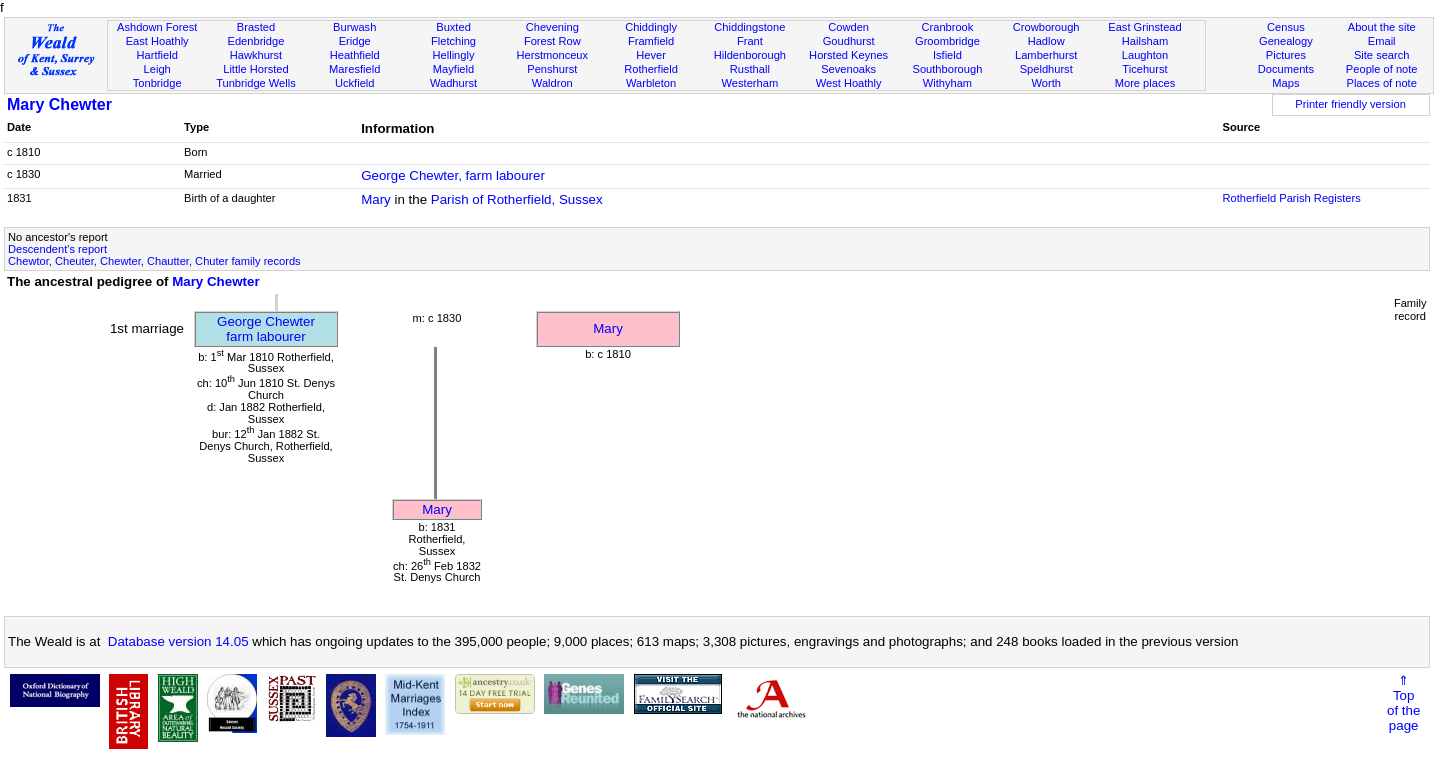 This screenshot has height=759, width=1440. I want to click on Chewtor, Cheuter, Chewter, Chautter, Chuter family records, so click(154, 261).